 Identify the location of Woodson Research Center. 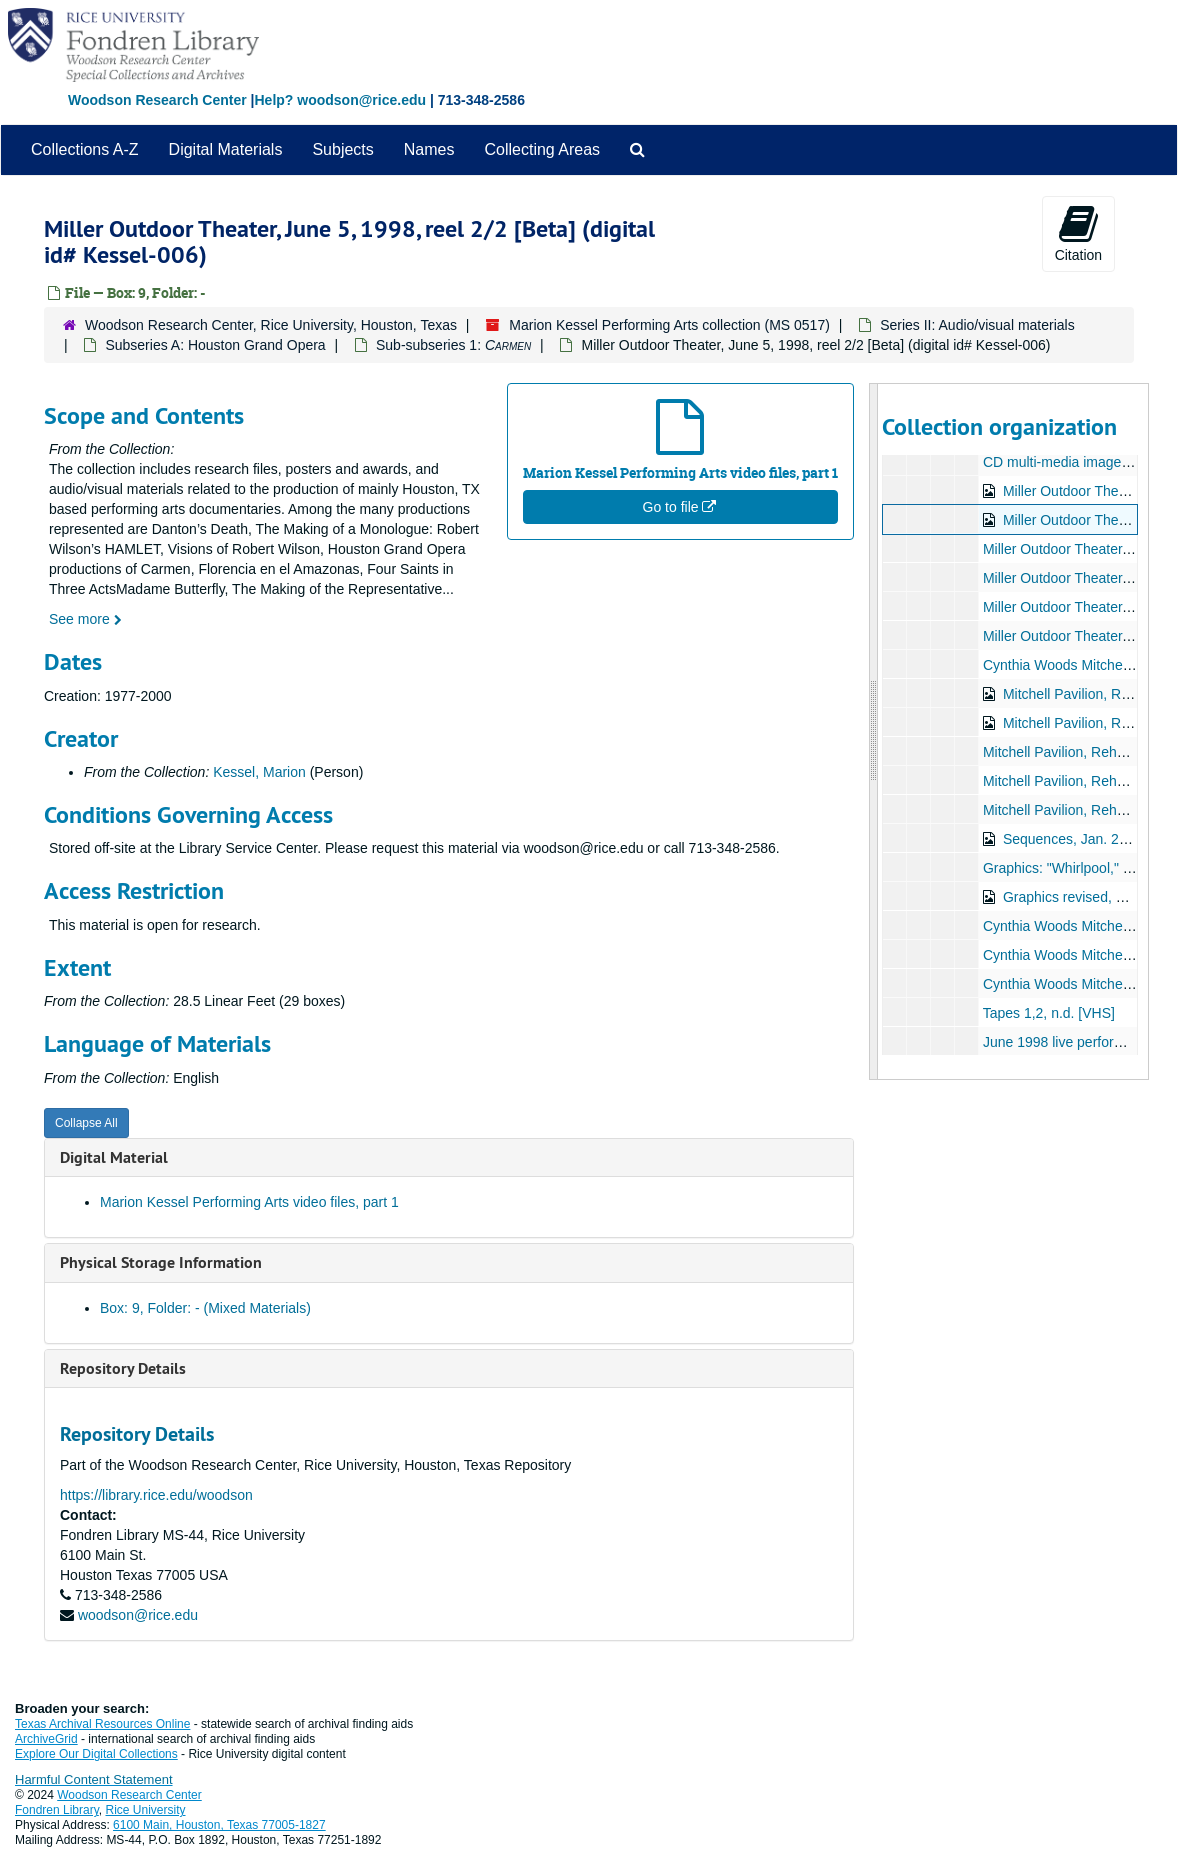
(157, 100).